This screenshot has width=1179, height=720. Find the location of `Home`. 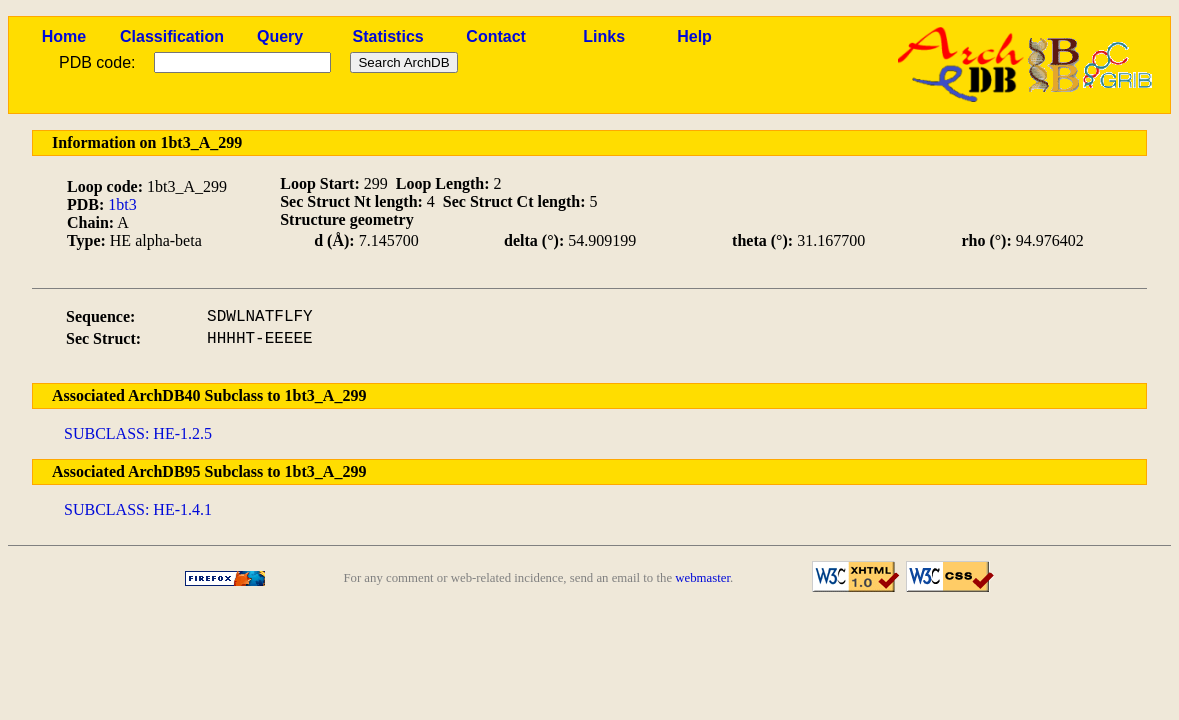

Home is located at coordinates (64, 36).